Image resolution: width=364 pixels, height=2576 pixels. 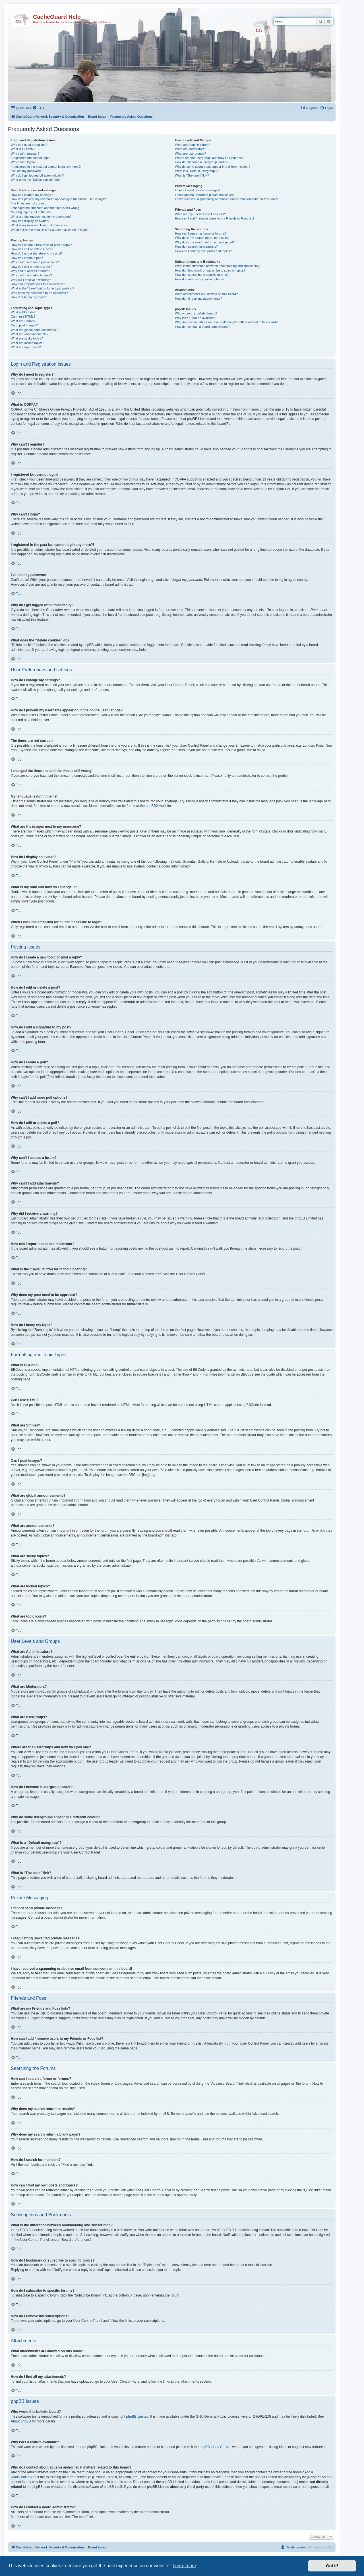 I want to click on Why can’t I add more poll options?, so click(x=35, y=262).